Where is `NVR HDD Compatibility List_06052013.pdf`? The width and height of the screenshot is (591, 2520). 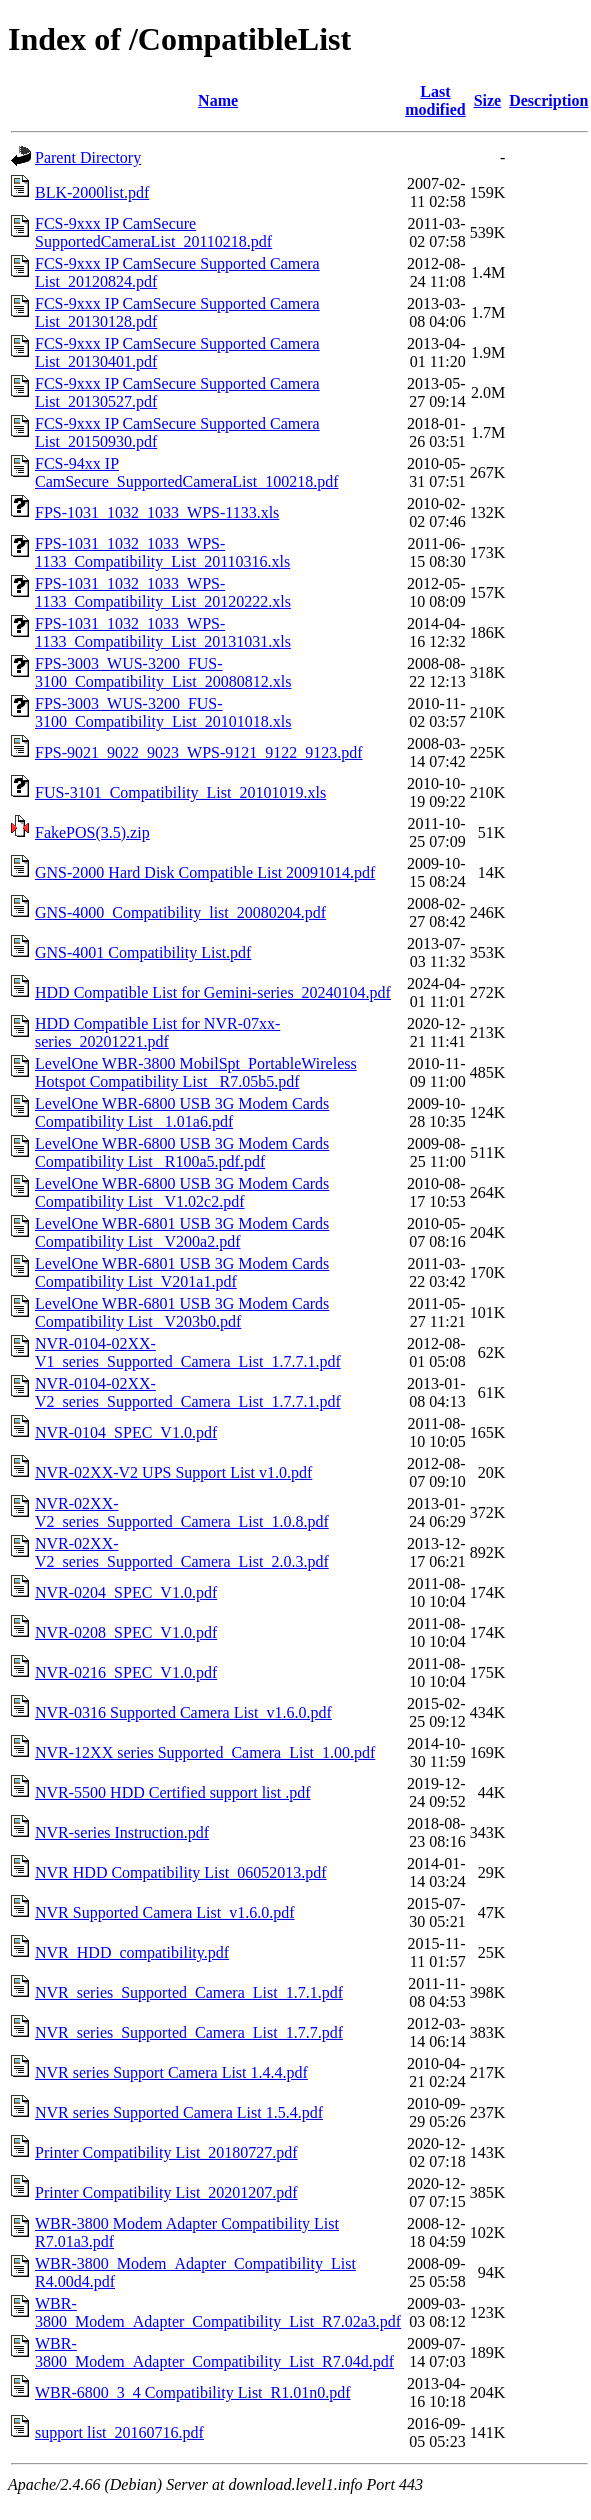
NVR HDD Compatibility List_06052013.pdf is located at coordinates (181, 1872).